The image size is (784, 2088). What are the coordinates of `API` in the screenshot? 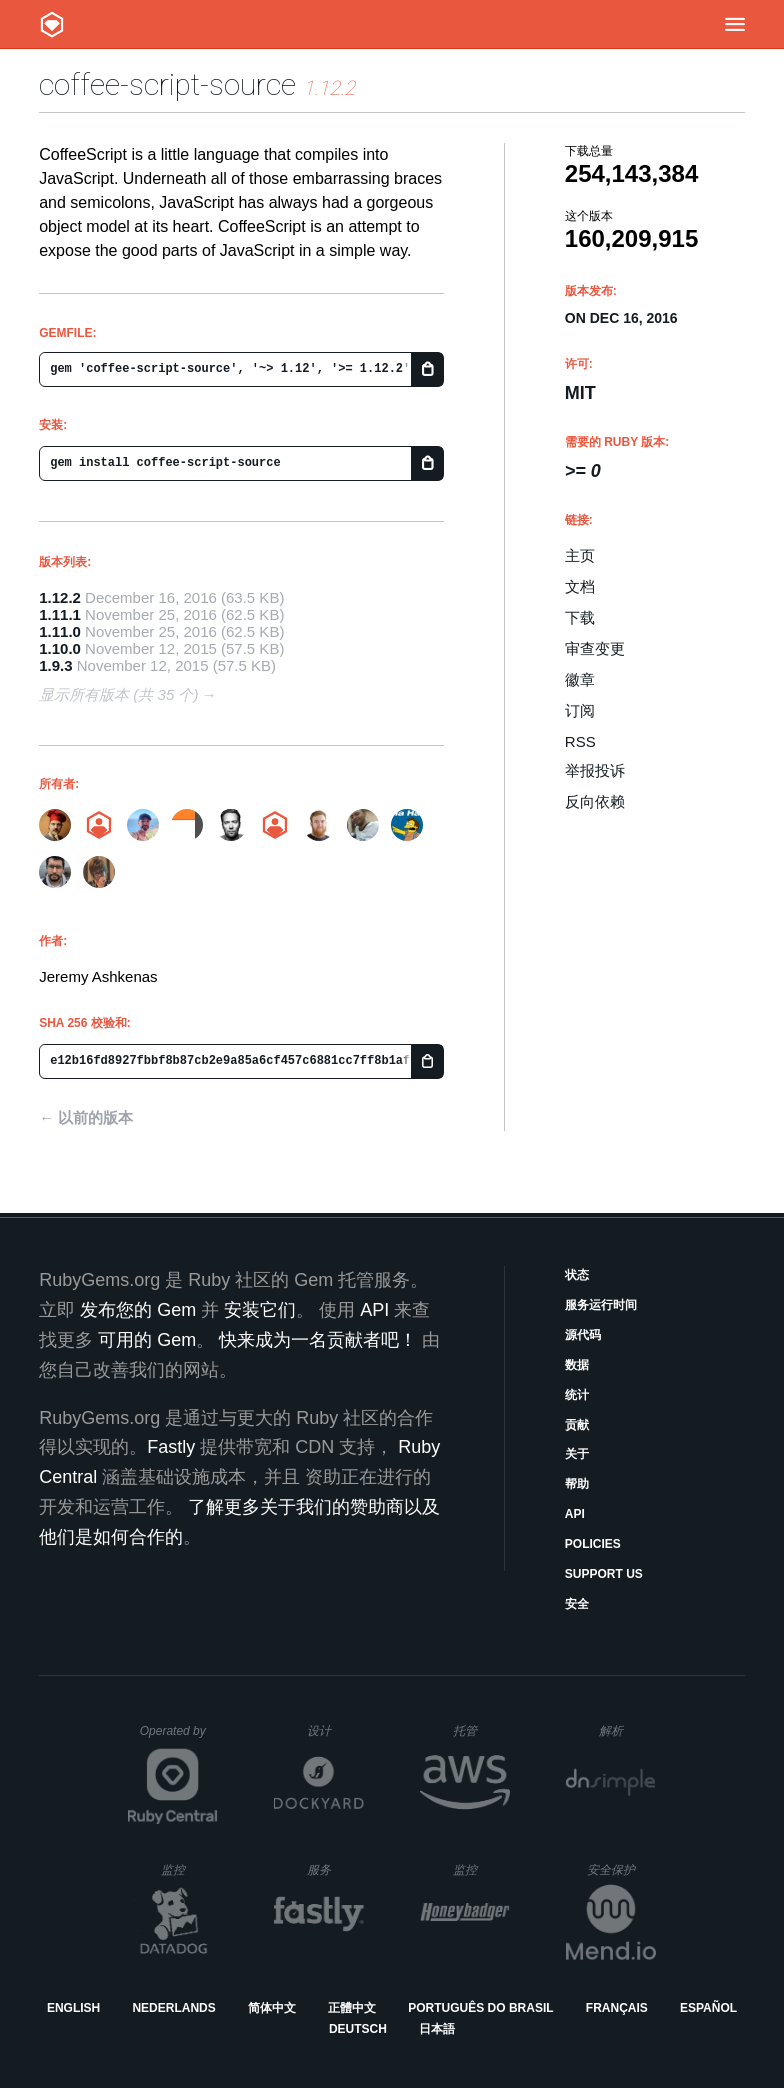 It's located at (575, 1514).